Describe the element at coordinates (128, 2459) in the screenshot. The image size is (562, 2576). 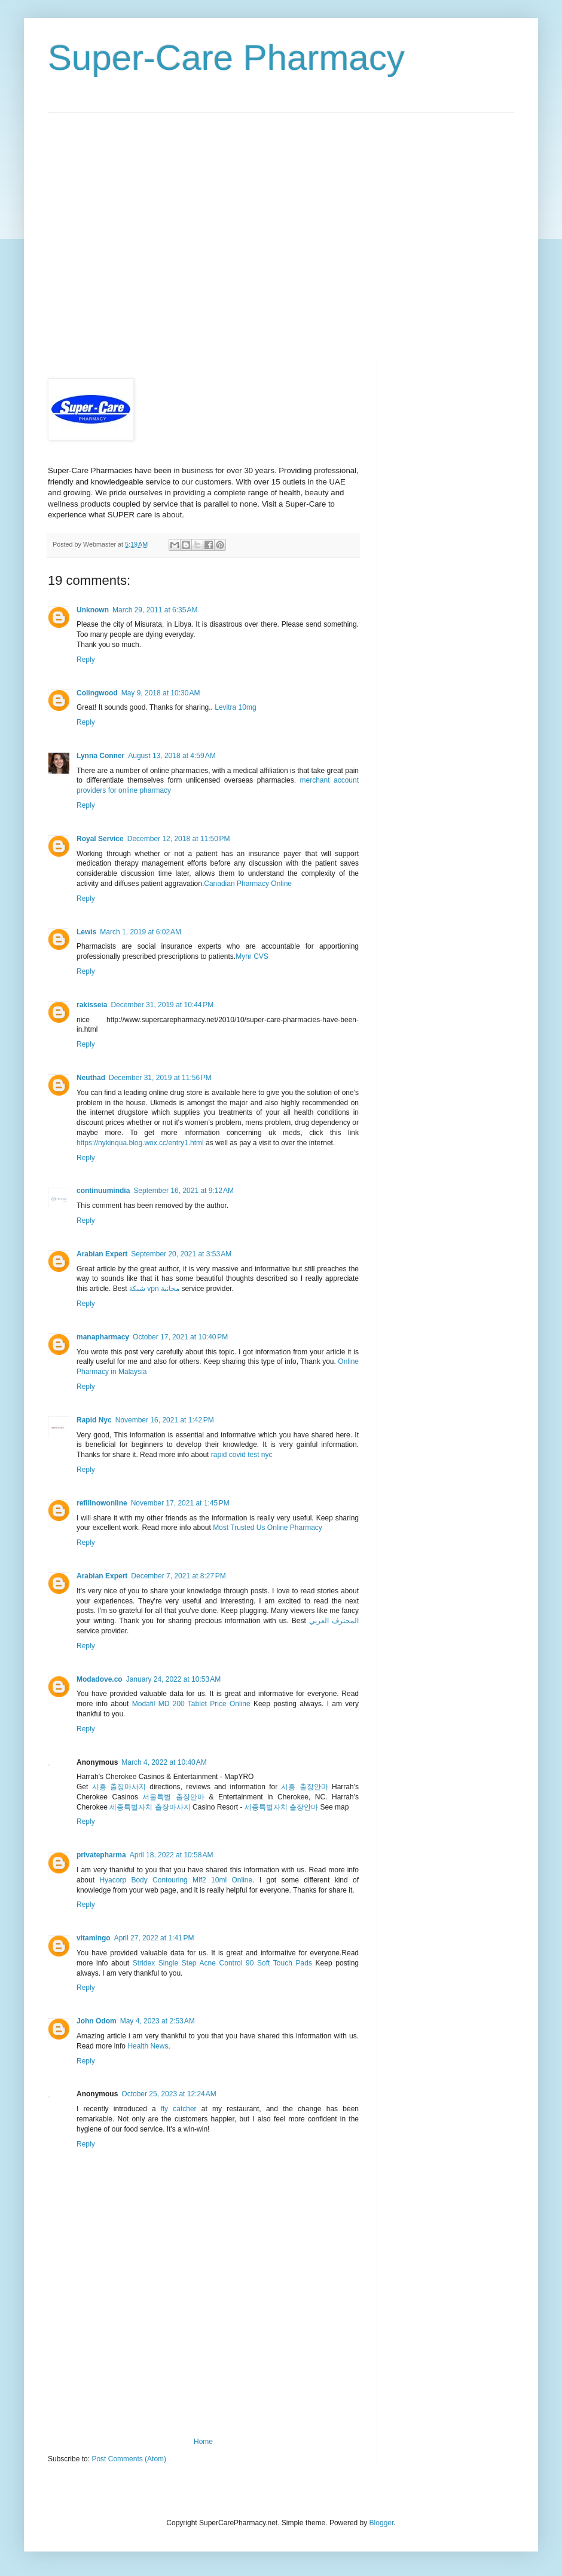
I see `Post Comments (Atom)` at that location.